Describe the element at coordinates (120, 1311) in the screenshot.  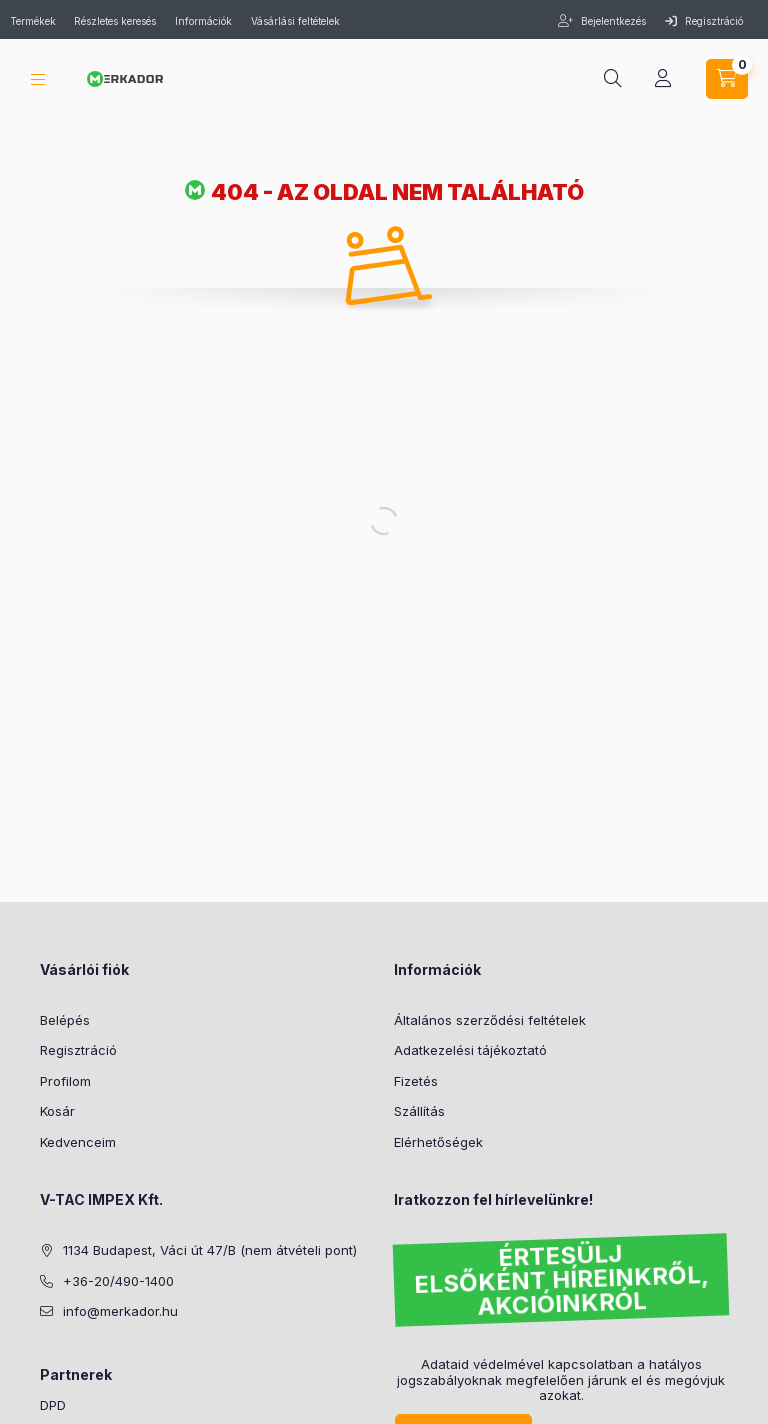
I see `info@merkador.hu` at that location.